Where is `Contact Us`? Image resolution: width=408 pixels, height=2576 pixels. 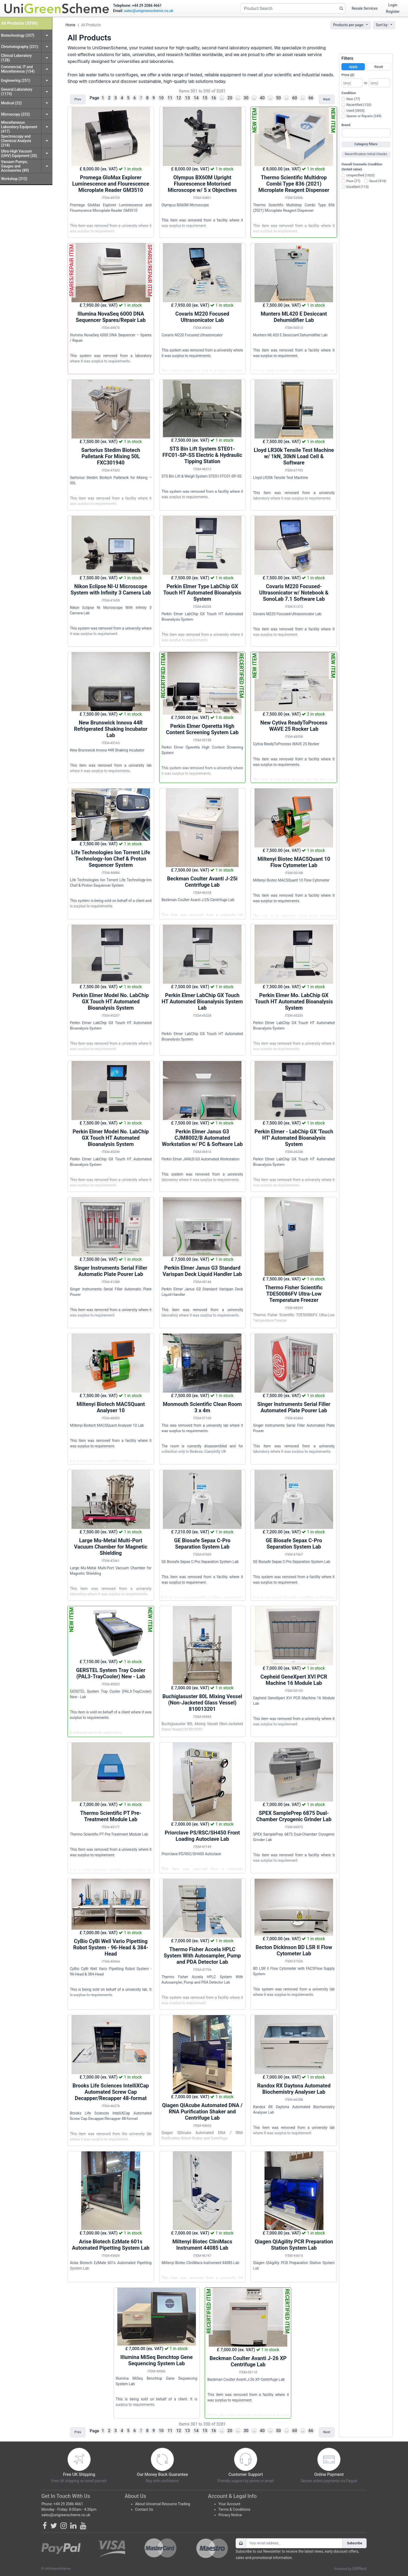
Contact Us is located at coordinates (144, 2509).